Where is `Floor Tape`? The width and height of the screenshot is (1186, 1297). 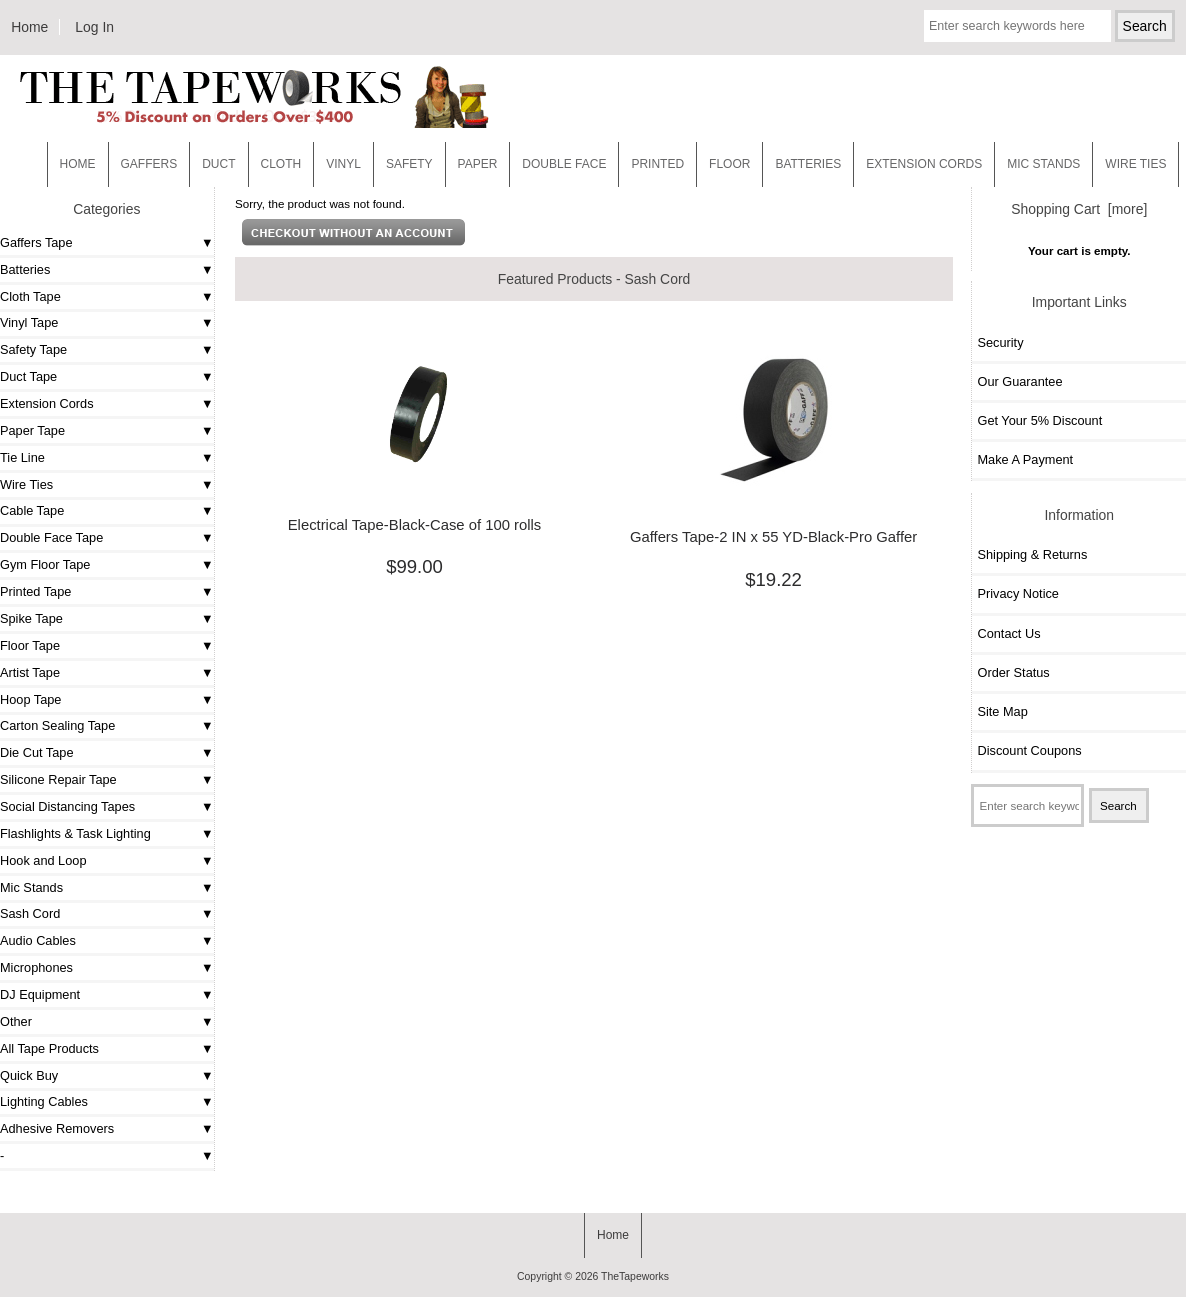 Floor Tape is located at coordinates (30, 645).